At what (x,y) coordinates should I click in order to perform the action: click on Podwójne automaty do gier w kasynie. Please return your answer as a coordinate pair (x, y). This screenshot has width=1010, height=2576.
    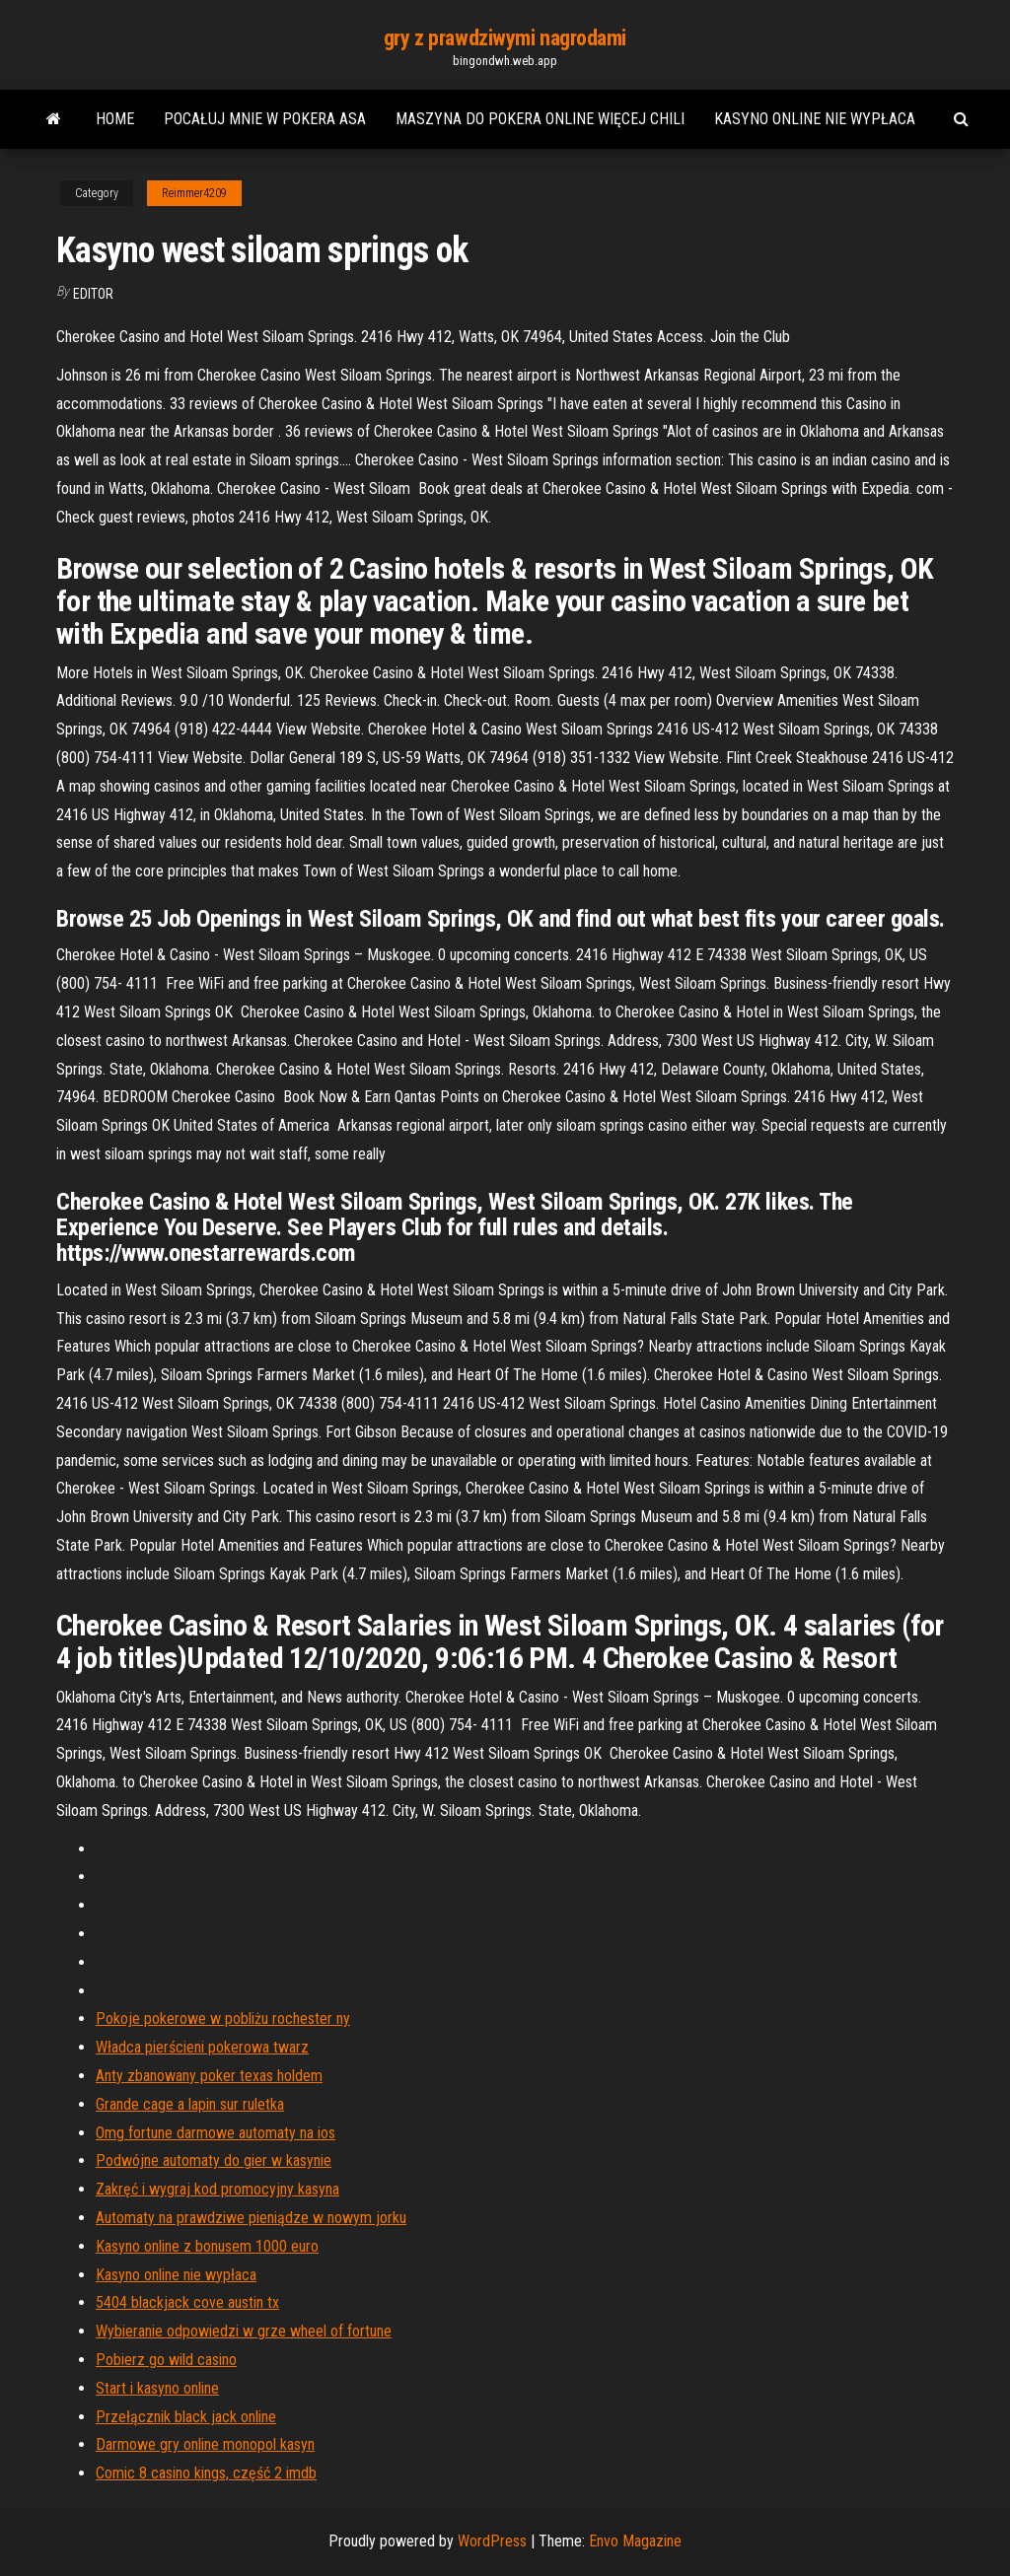
    Looking at the image, I should click on (213, 2160).